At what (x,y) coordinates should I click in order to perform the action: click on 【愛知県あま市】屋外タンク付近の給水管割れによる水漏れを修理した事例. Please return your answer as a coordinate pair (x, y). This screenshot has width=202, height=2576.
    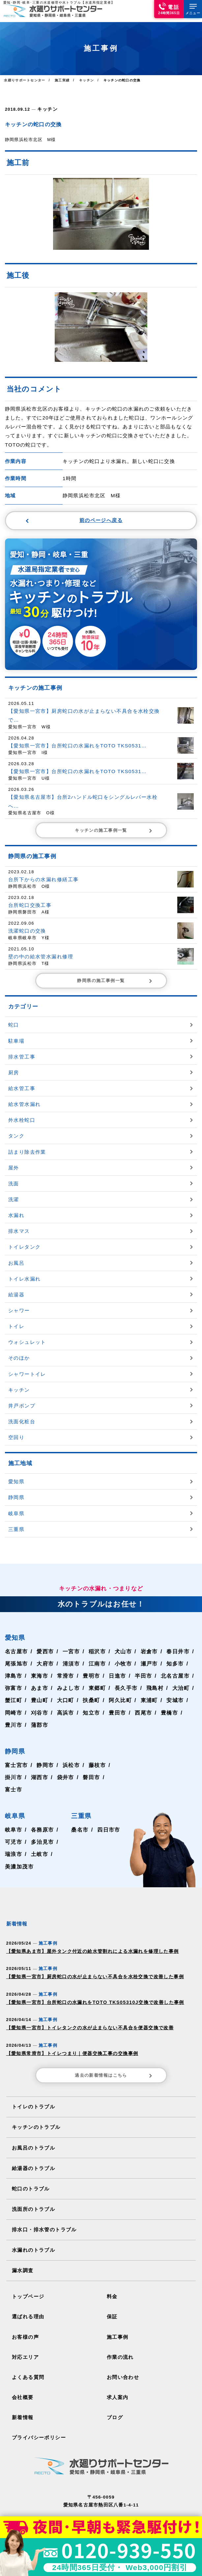
    Looking at the image, I should click on (86, 1940).